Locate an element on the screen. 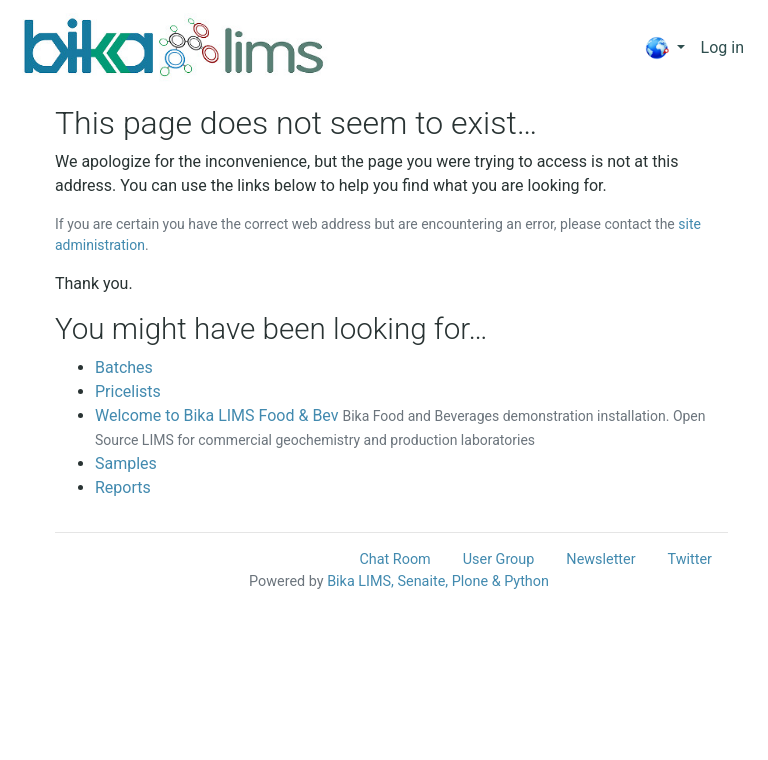  Bika LIMS, is located at coordinates (360, 581).